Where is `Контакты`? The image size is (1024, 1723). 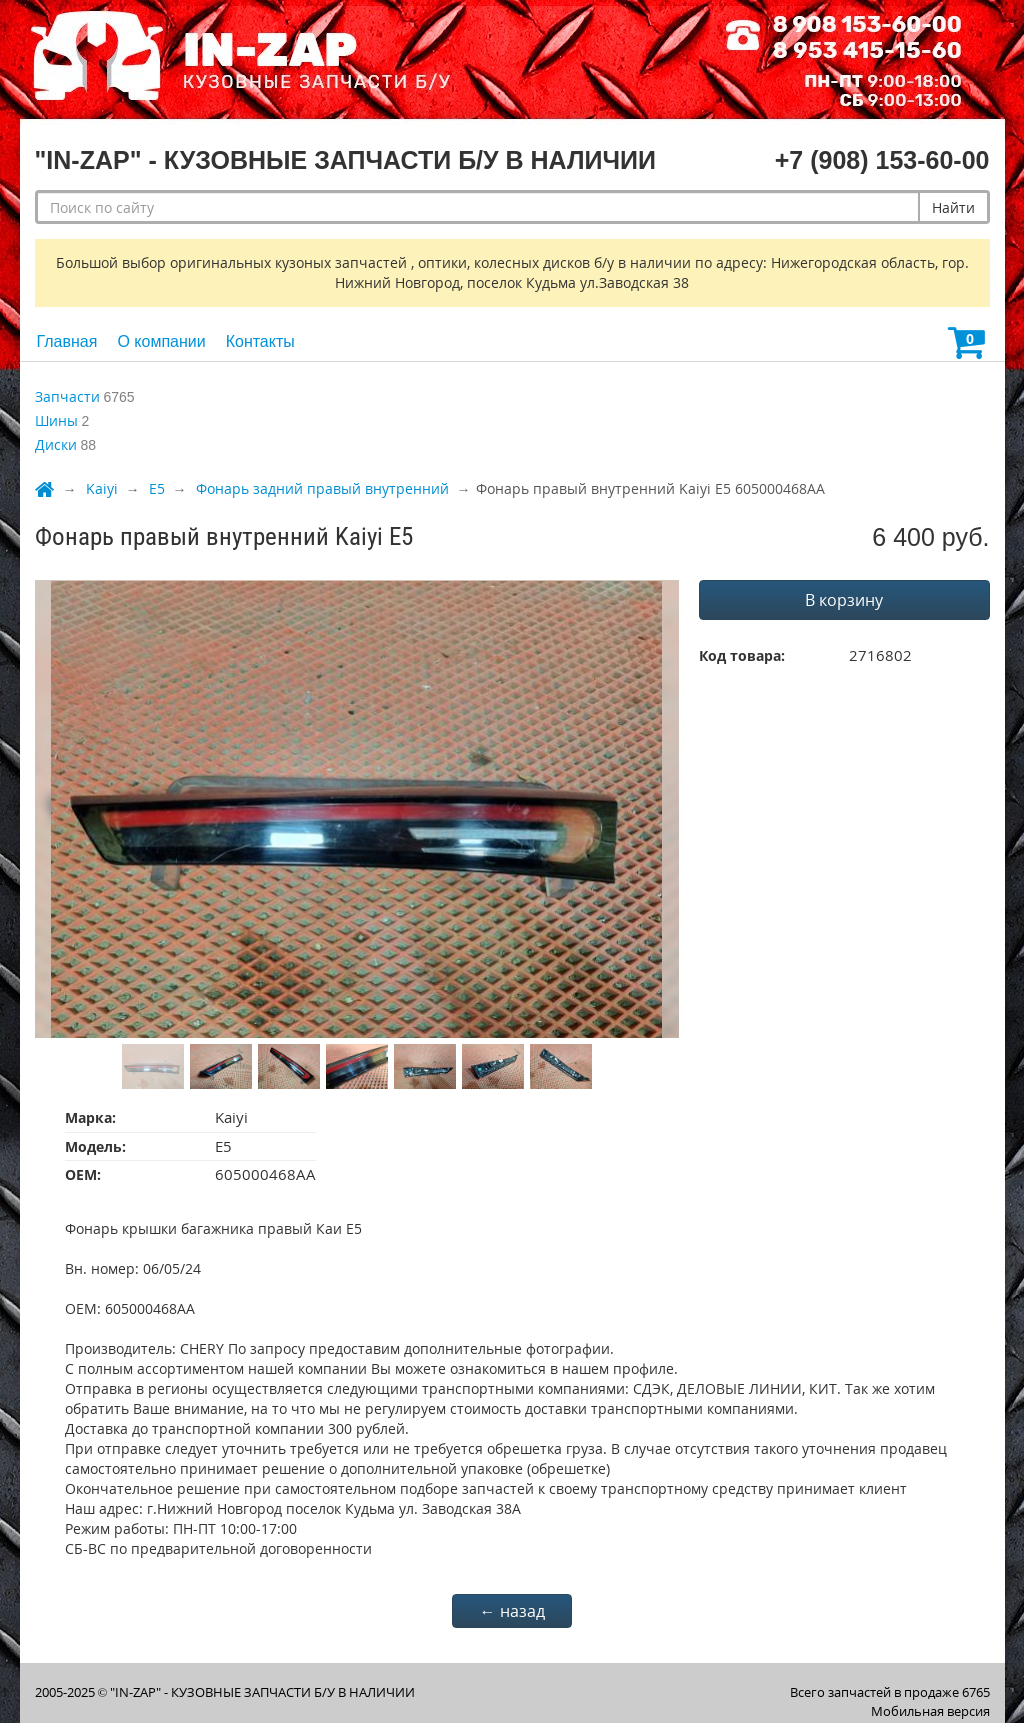
Контакты is located at coordinates (260, 341).